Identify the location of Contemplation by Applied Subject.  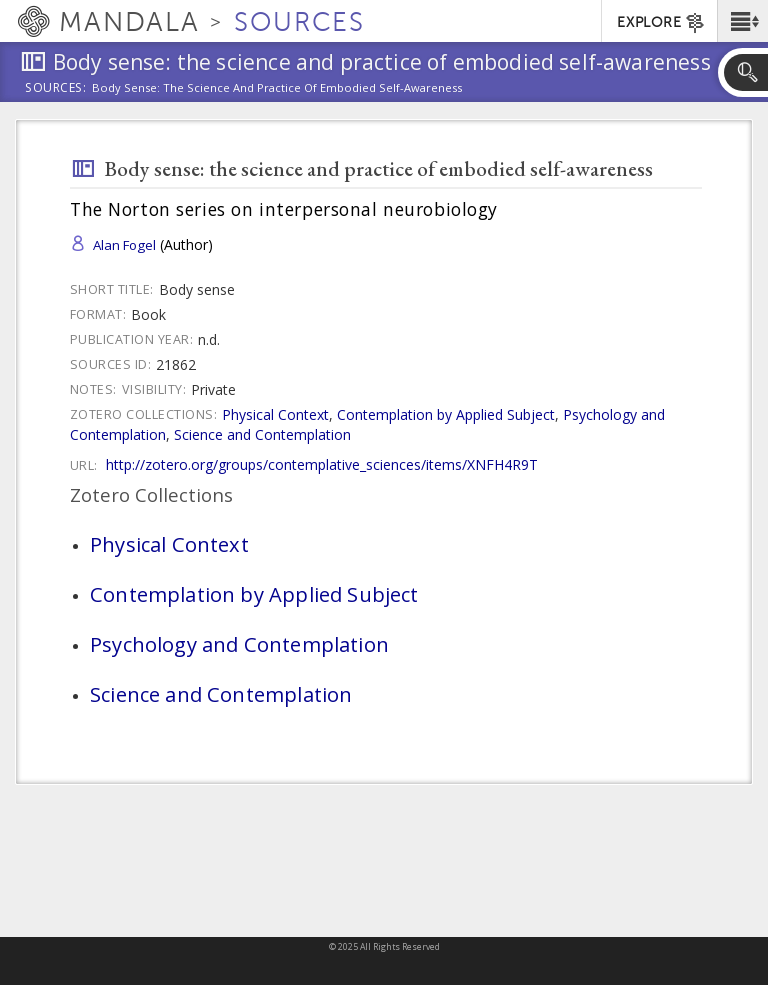
(446, 414).